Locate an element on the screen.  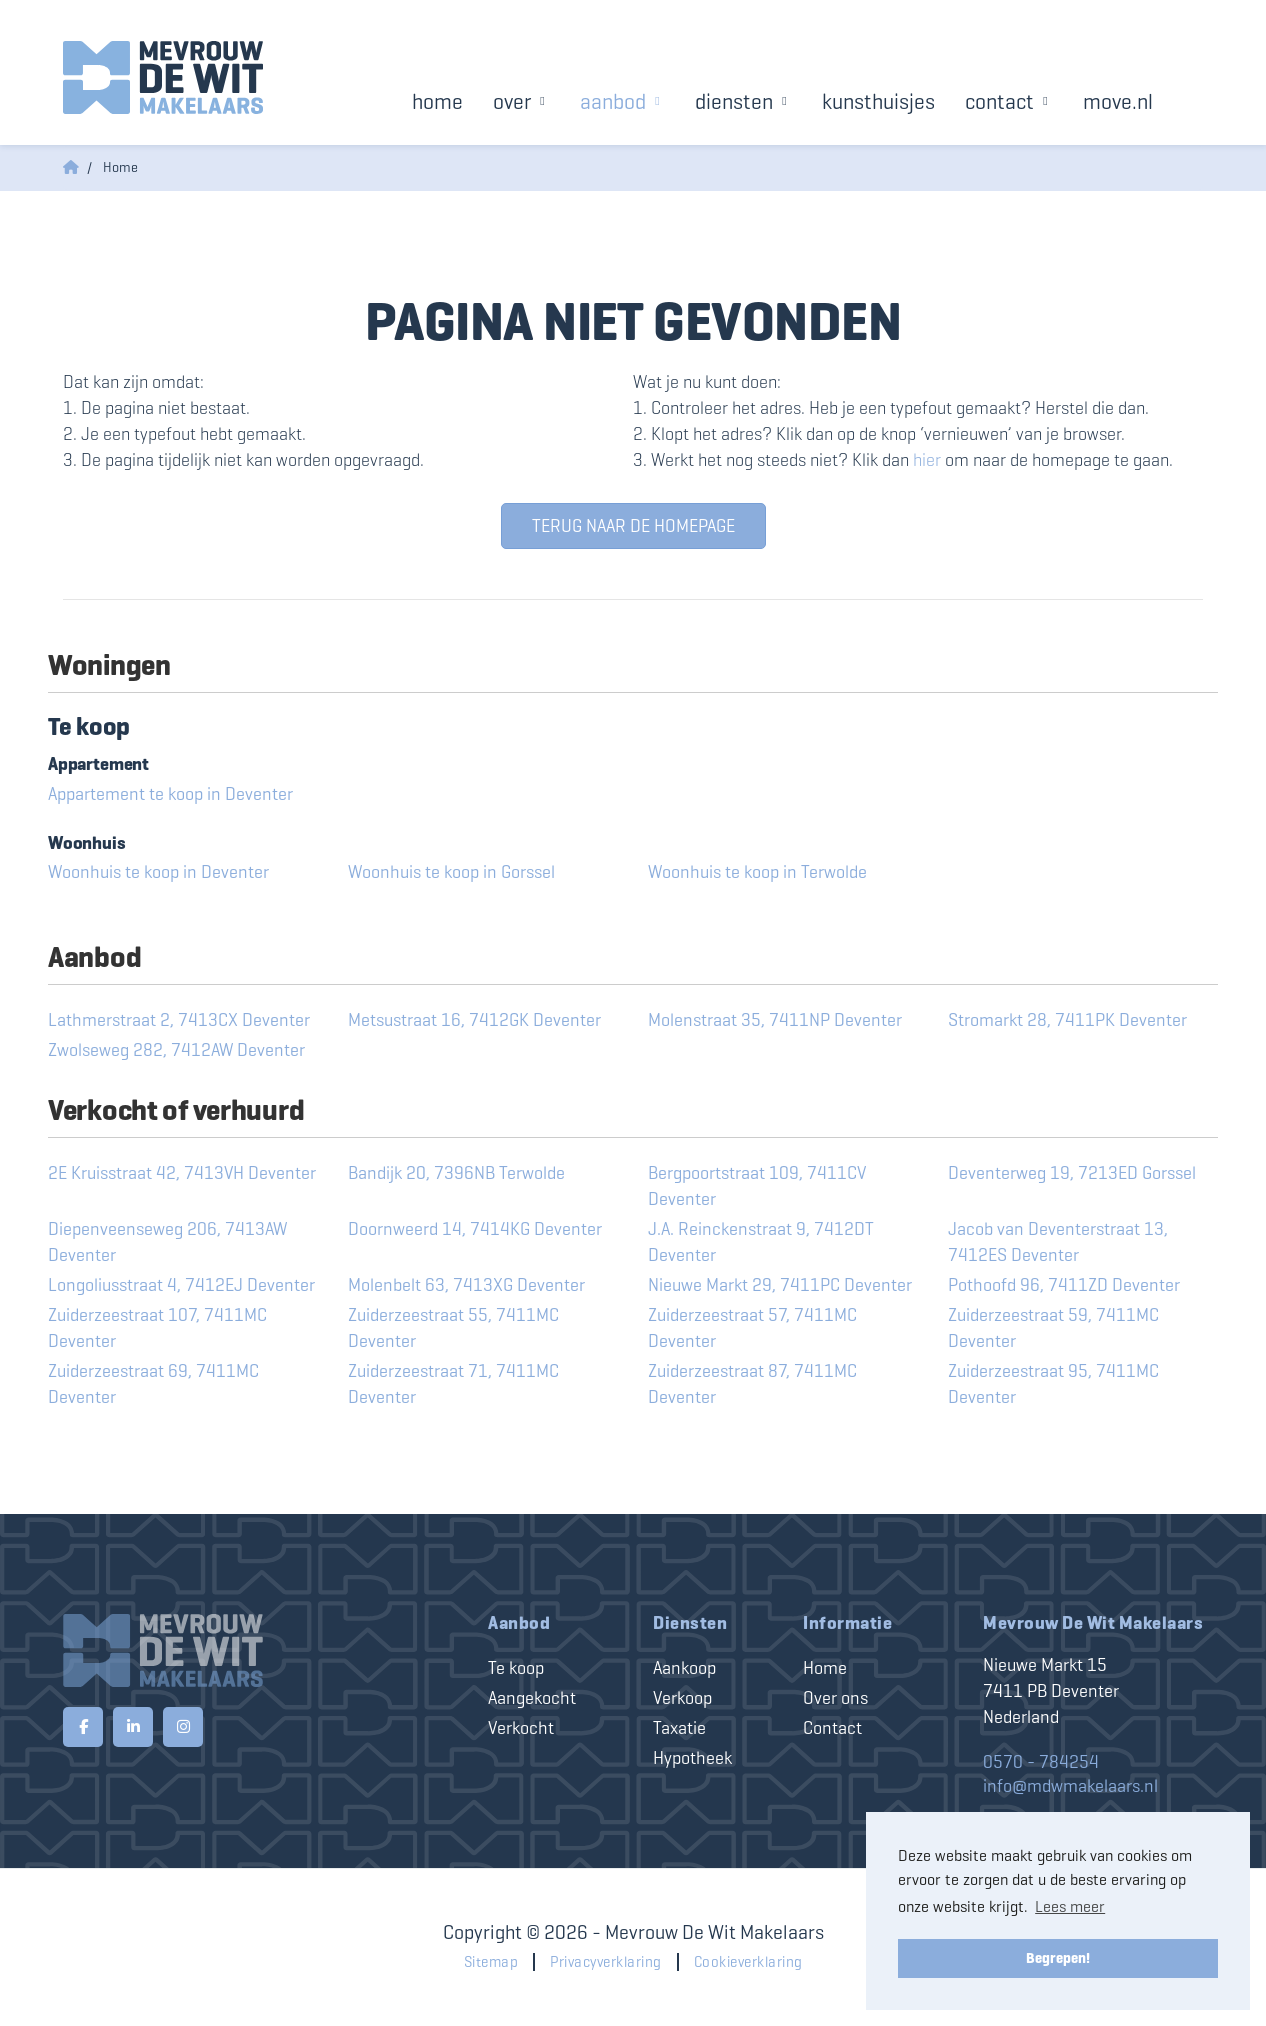
Zuiderzeestraat 71, 7411MC Deventer is located at coordinates (453, 1384).